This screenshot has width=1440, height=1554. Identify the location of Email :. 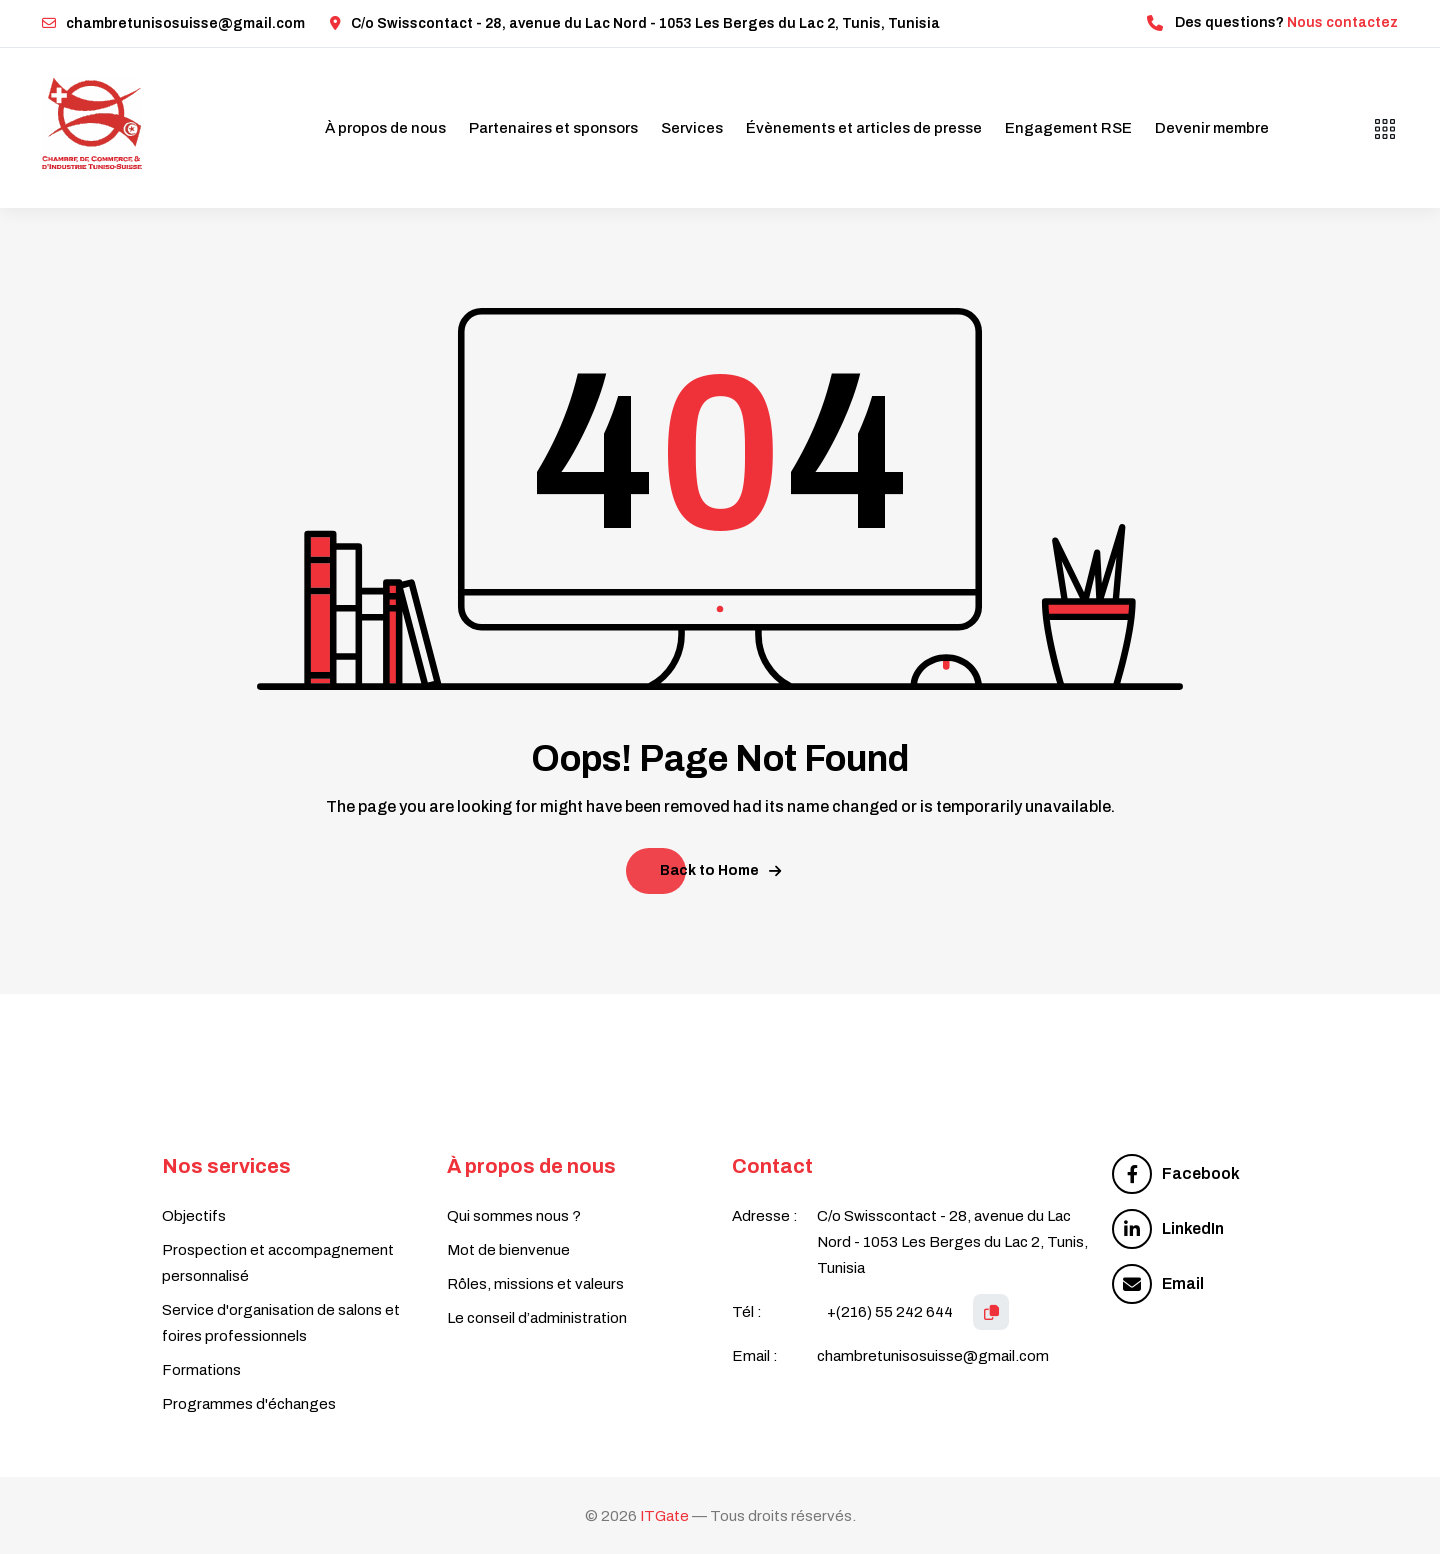
(755, 1356).